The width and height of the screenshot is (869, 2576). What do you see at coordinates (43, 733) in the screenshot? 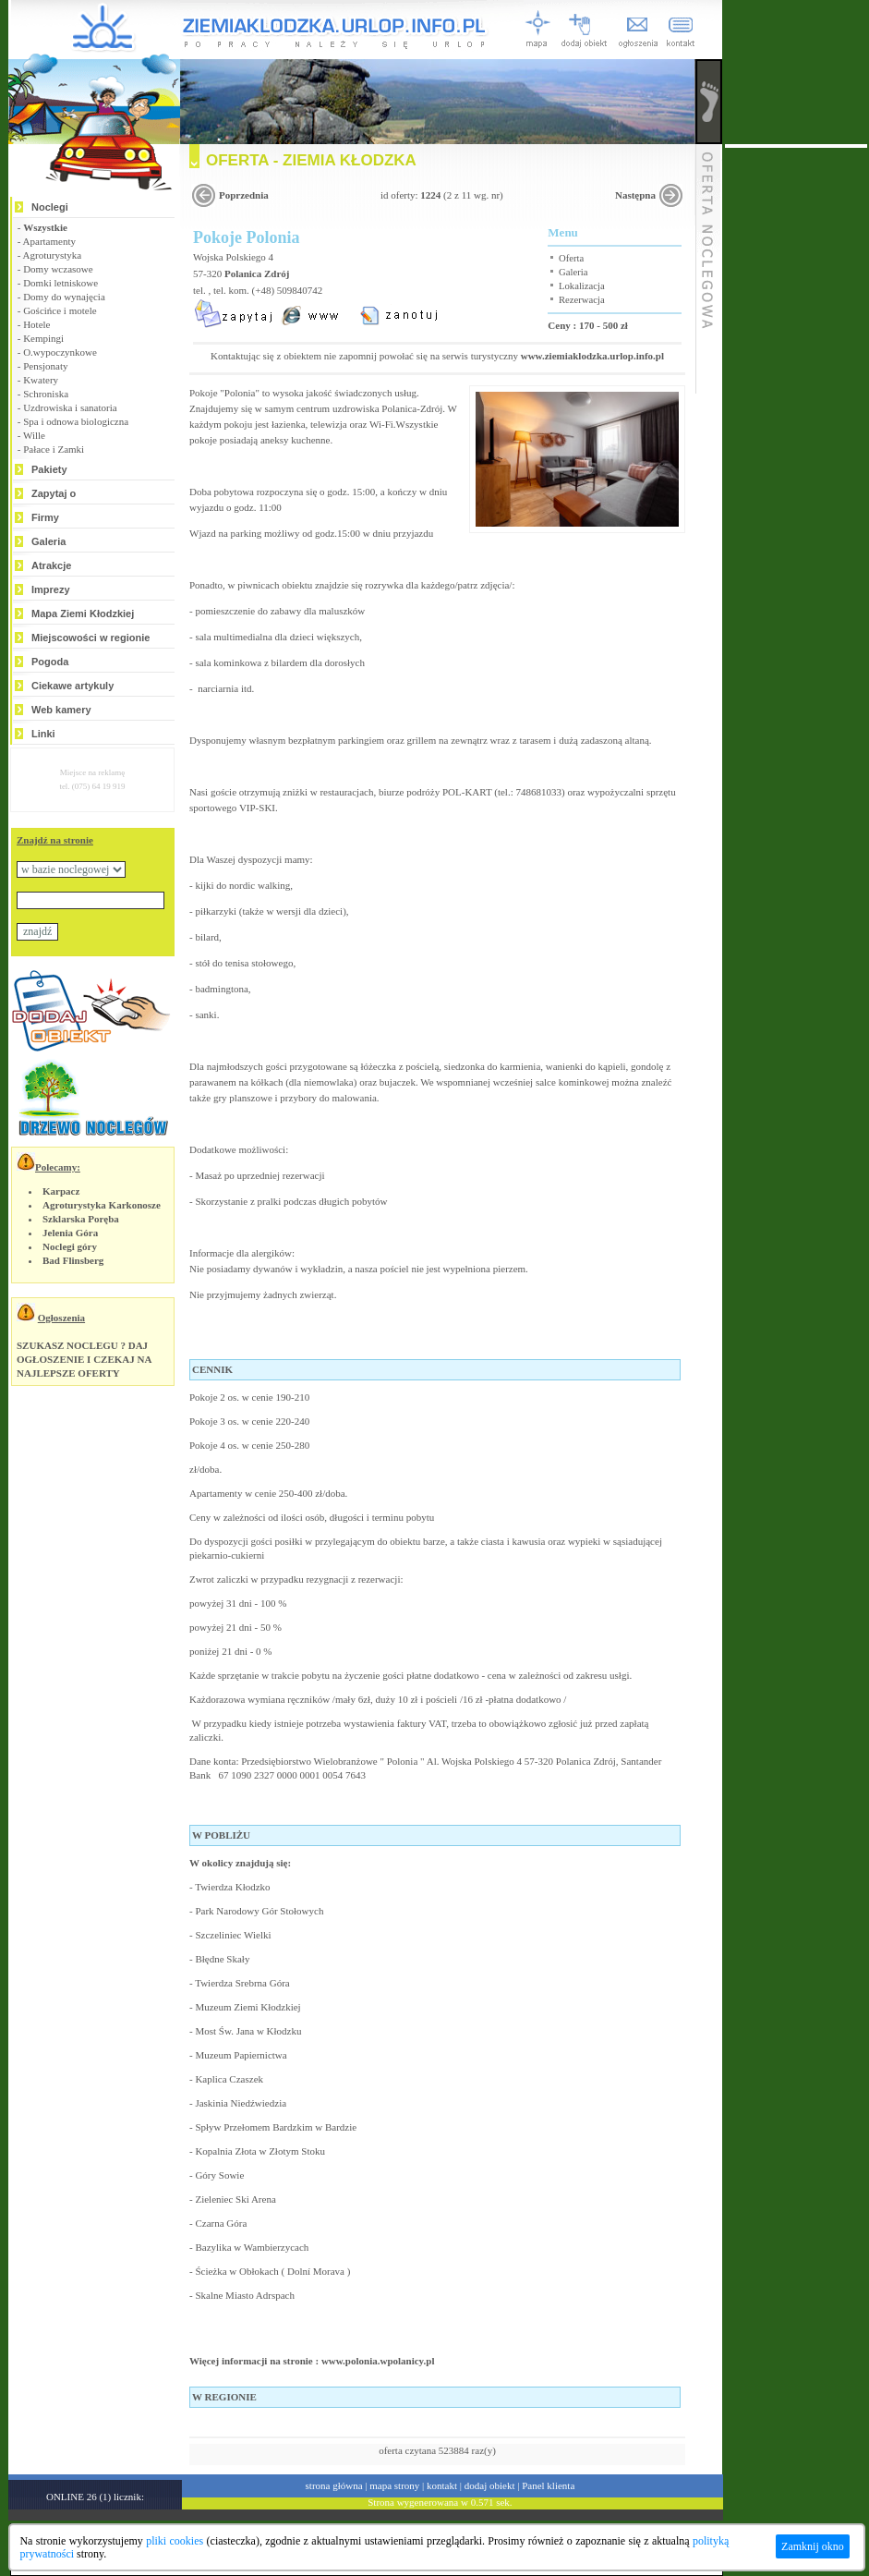
I see `Linki` at bounding box center [43, 733].